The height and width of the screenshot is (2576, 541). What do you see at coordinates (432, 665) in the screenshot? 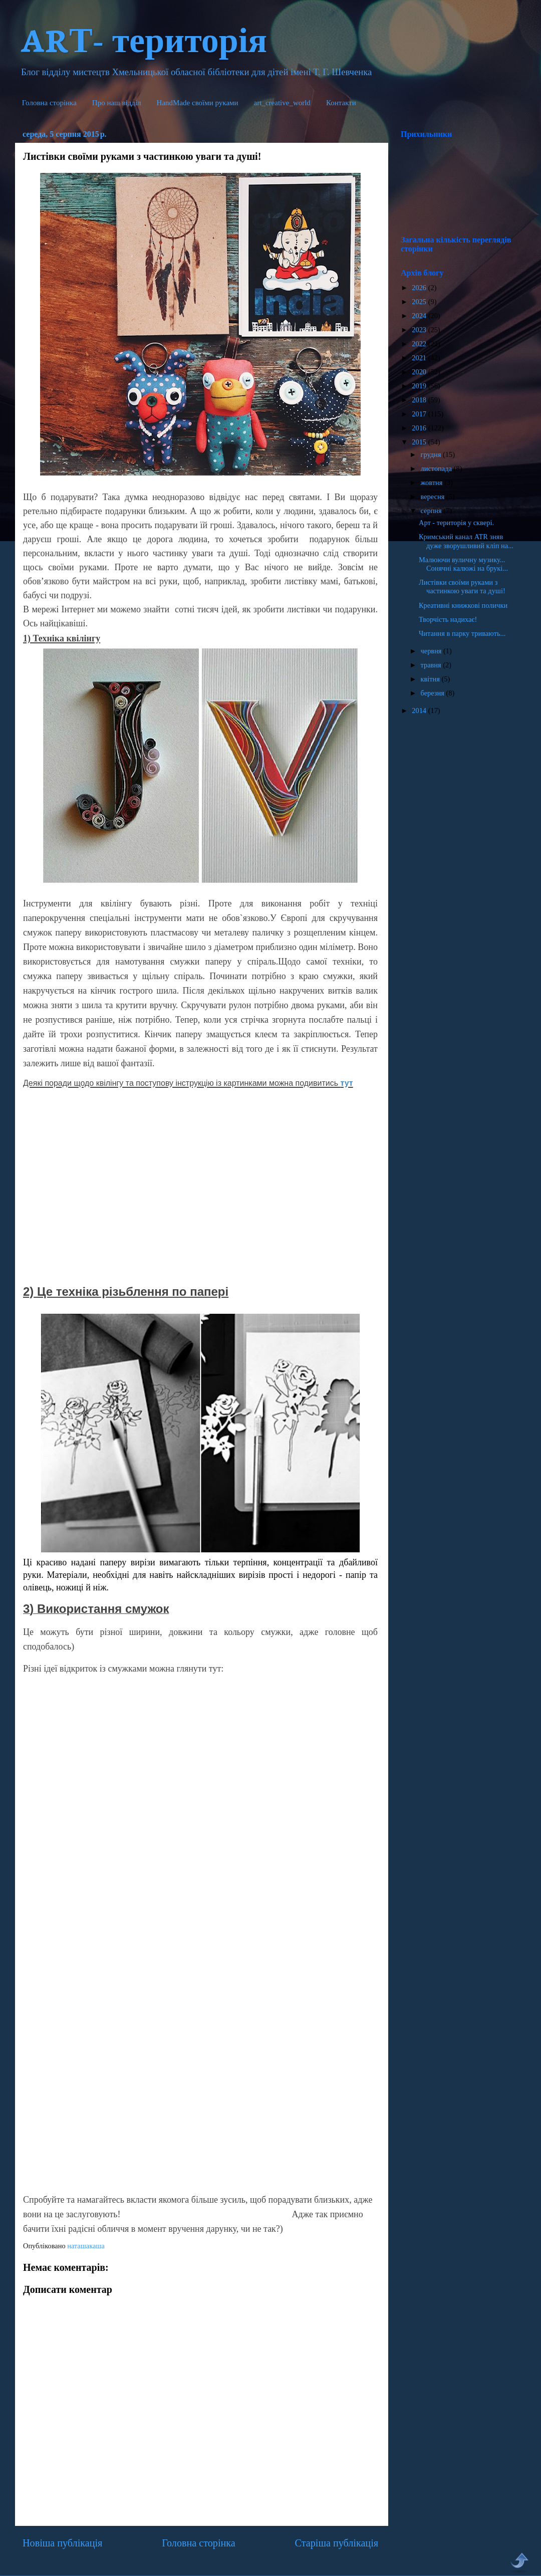
I see `травня` at bounding box center [432, 665].